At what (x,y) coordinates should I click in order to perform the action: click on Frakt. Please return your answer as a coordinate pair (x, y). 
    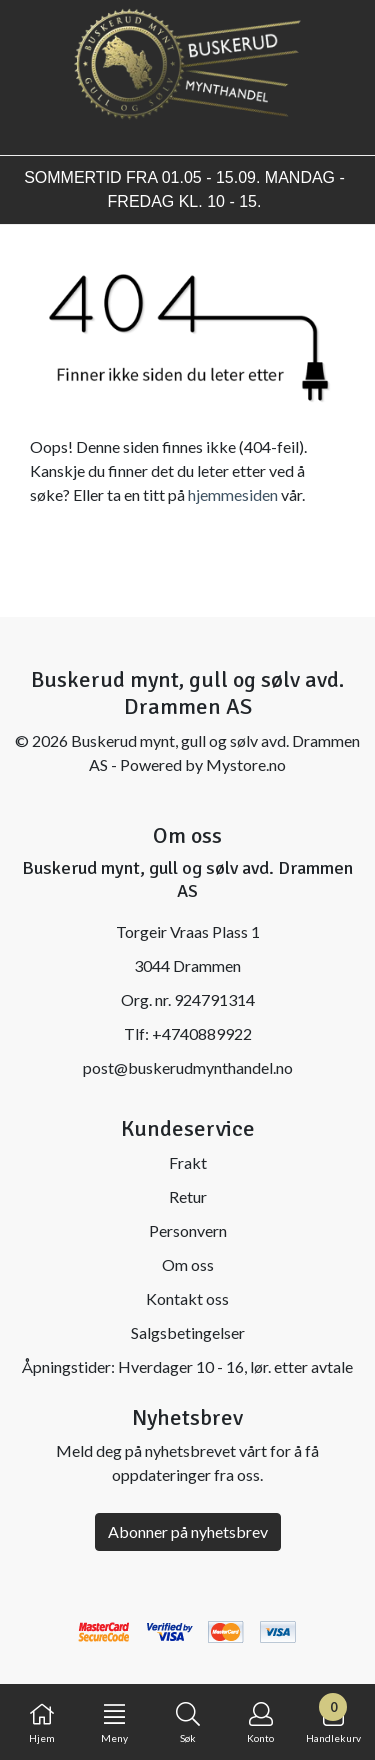
    Looking at the image, I should click on (188, 1162).